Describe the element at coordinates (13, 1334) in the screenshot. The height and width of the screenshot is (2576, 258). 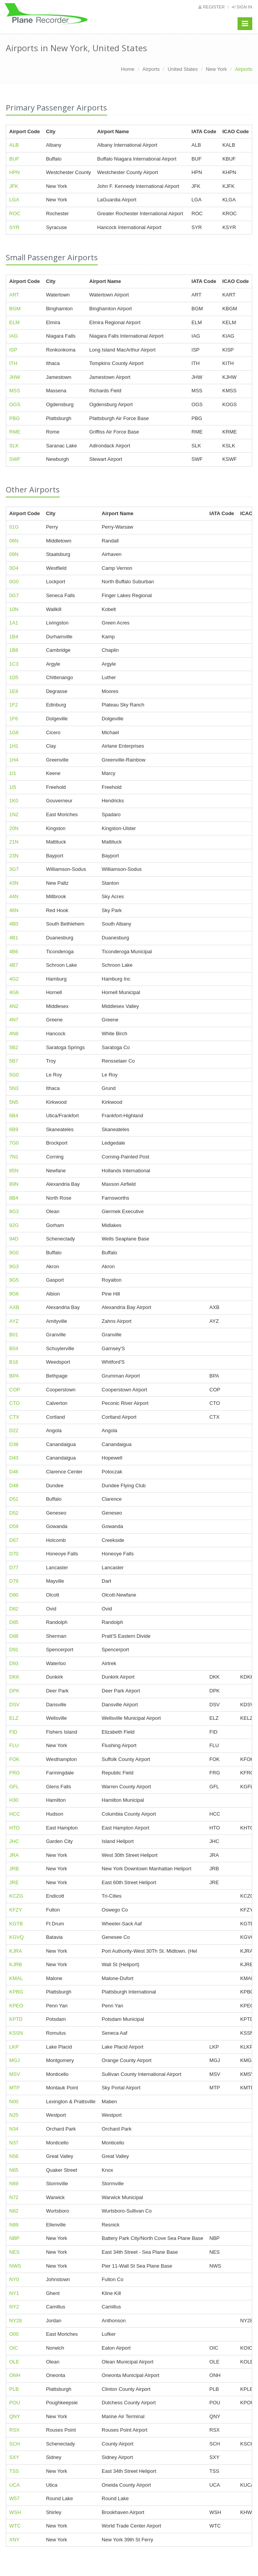
I see `B01` at that location.